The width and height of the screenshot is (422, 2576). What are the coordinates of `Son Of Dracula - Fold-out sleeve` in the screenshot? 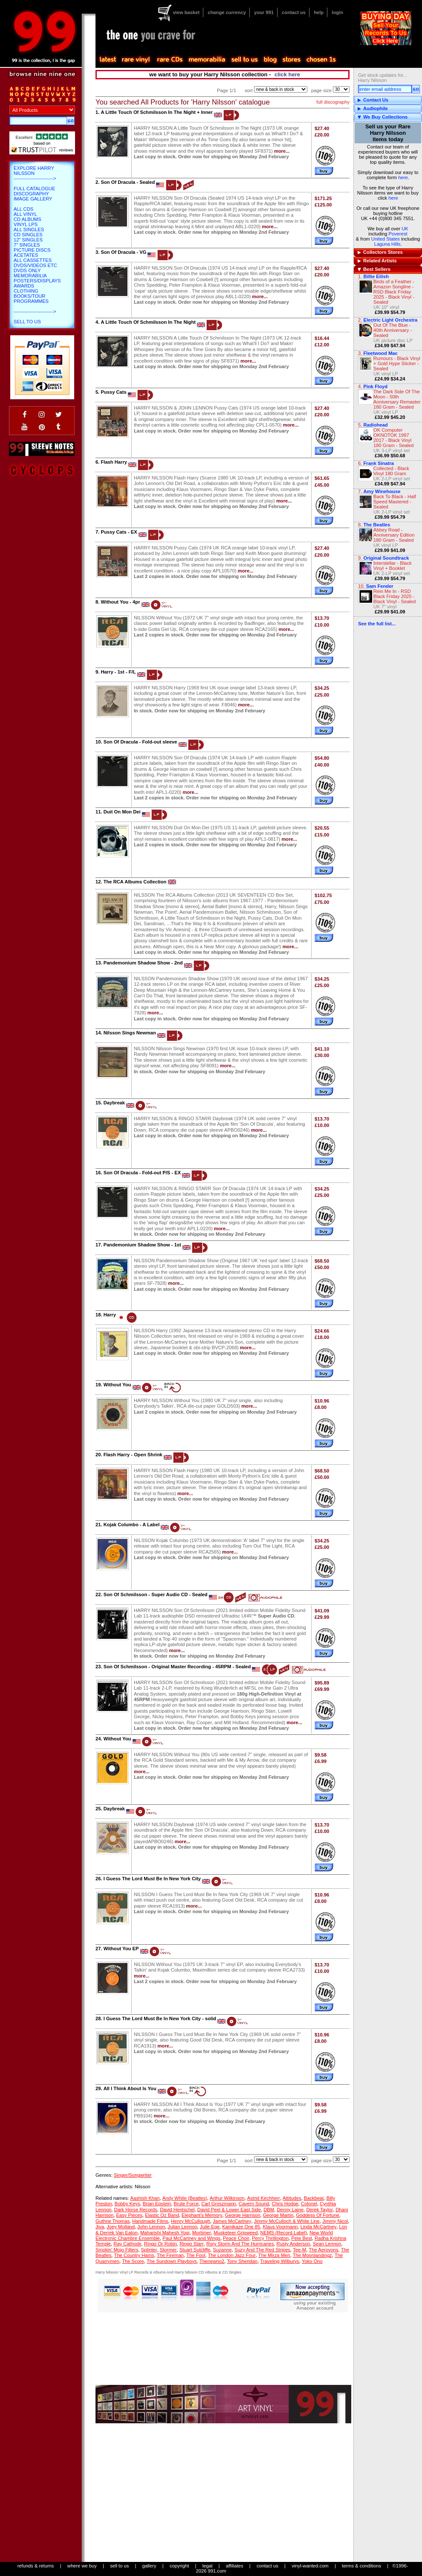 It's located at (140, 741).